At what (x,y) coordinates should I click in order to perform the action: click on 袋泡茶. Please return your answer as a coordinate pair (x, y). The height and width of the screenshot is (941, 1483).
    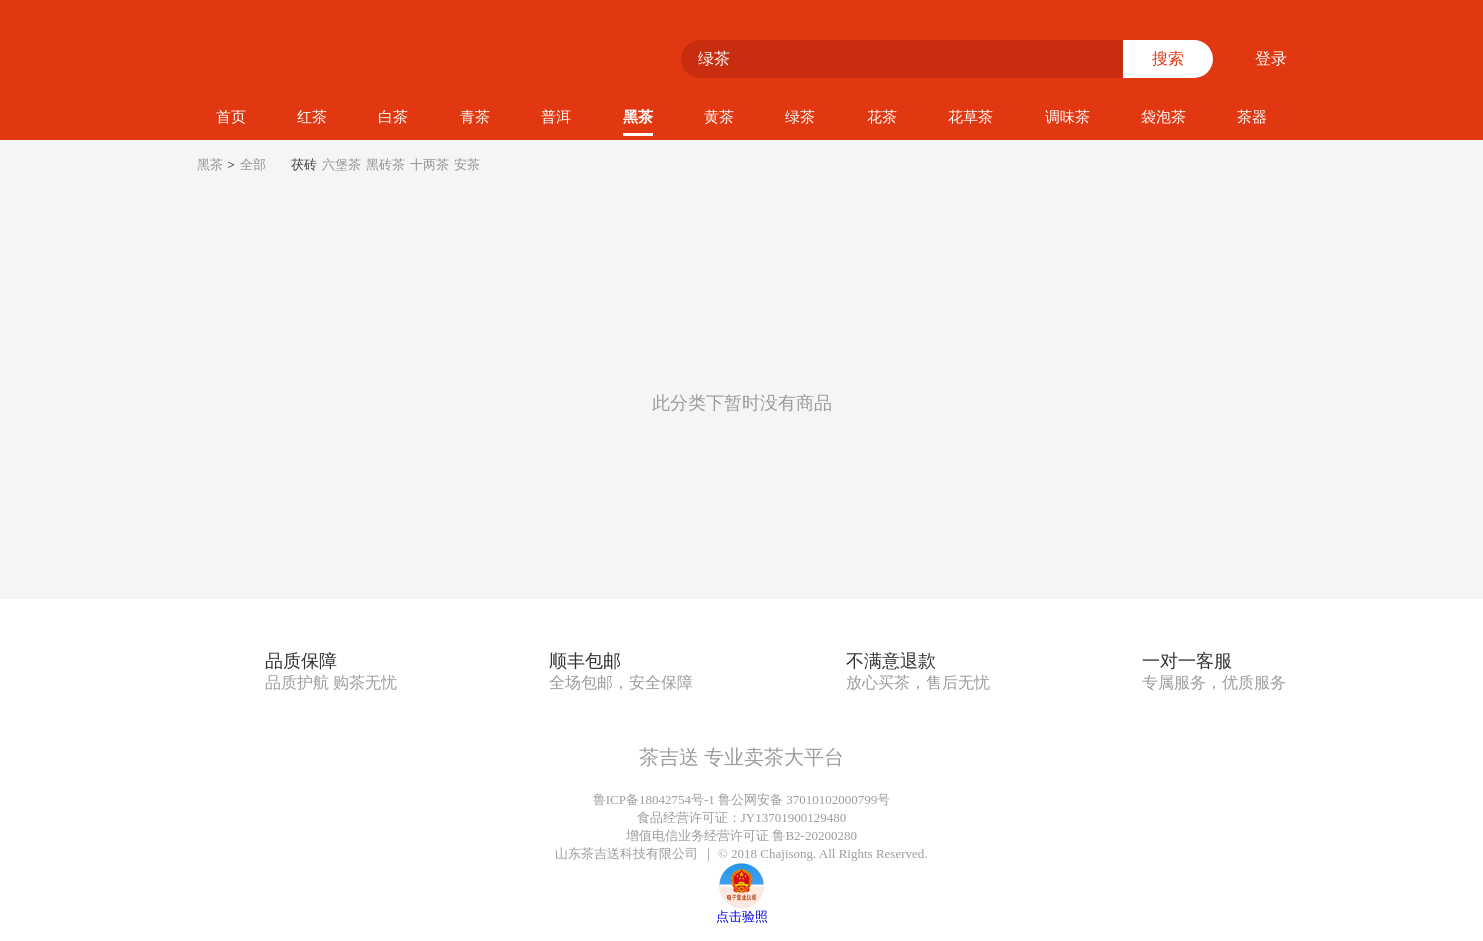
    Looking at the image, I should click on (1163, 117).